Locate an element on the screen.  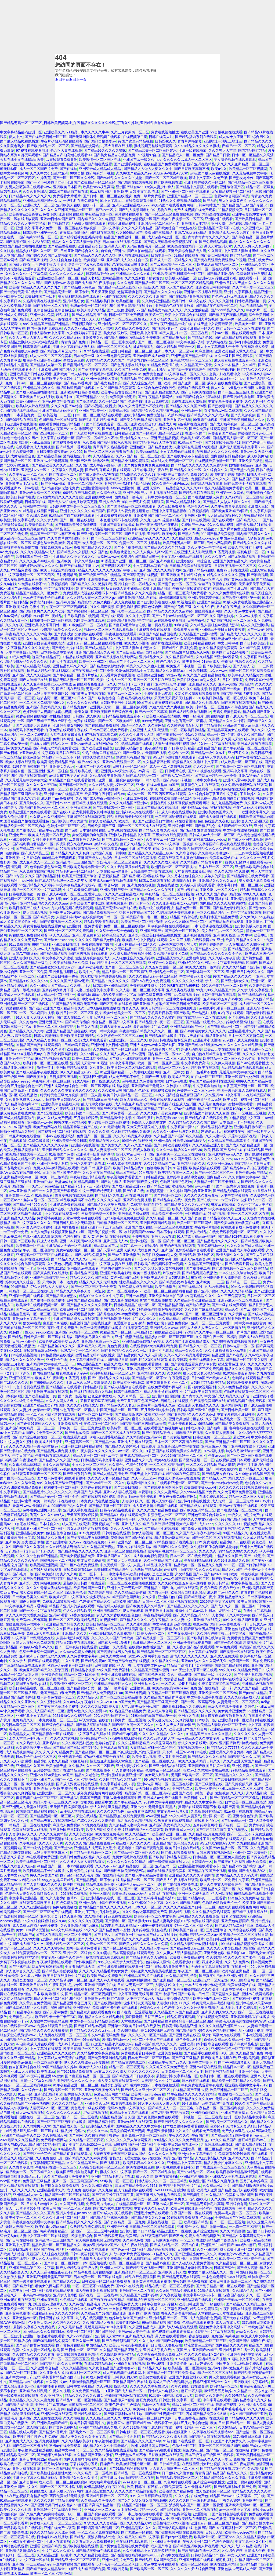
亚洲精品人成无码中文毛片 is located at coordinates (223, 379).